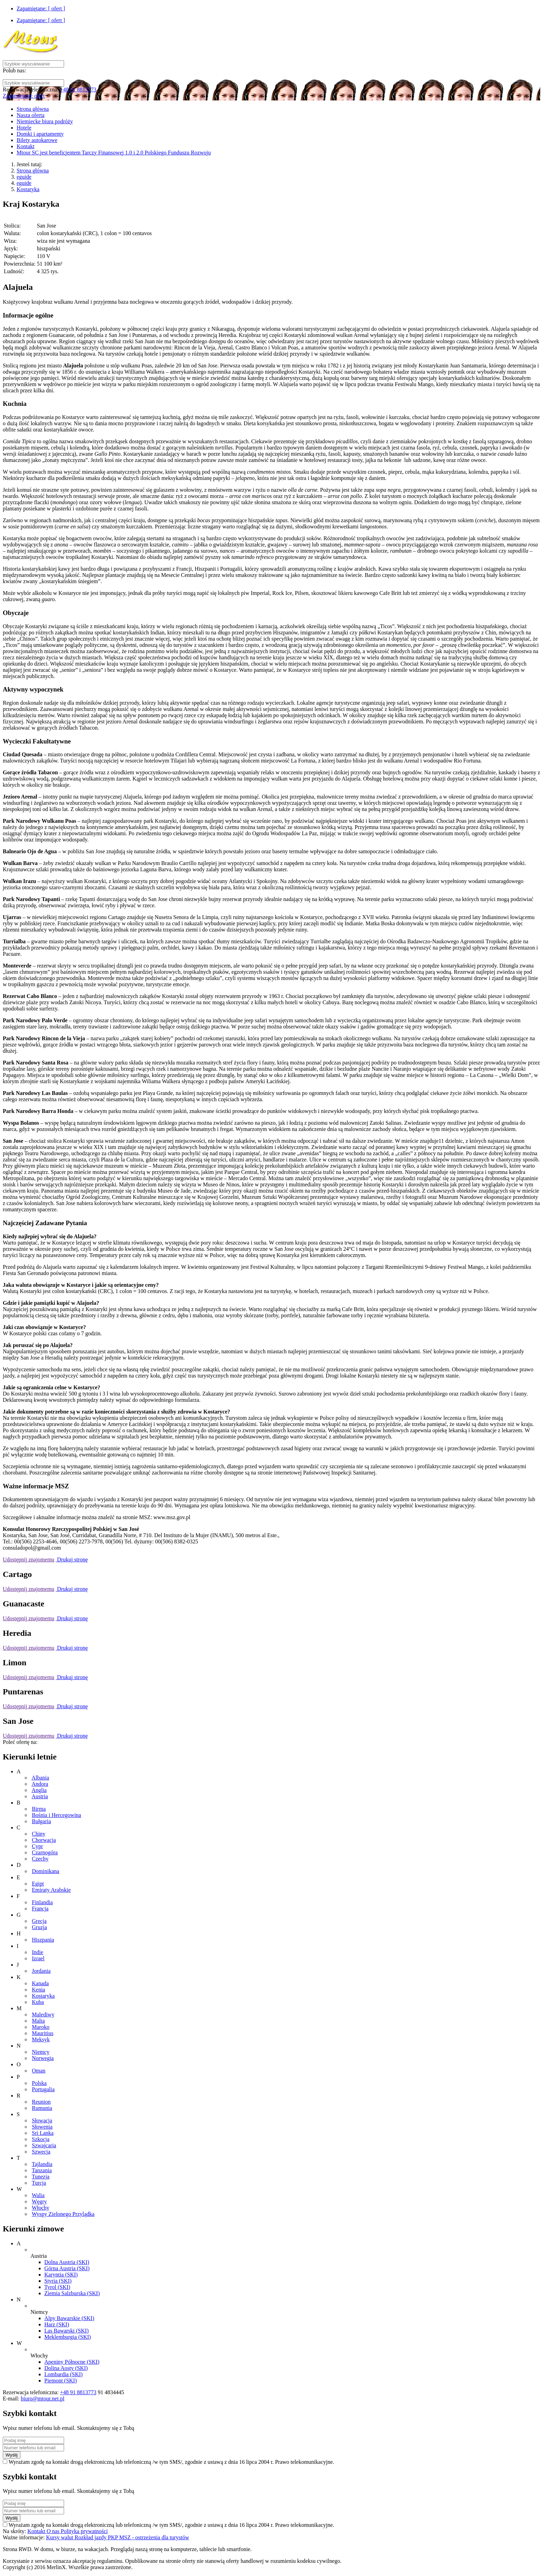 The image size is (543, 2576). What do you see at coordinates (28, 1559) in the screenshot?
I see `Udostępnij znajomemu` at bounding box center [28, 1559].